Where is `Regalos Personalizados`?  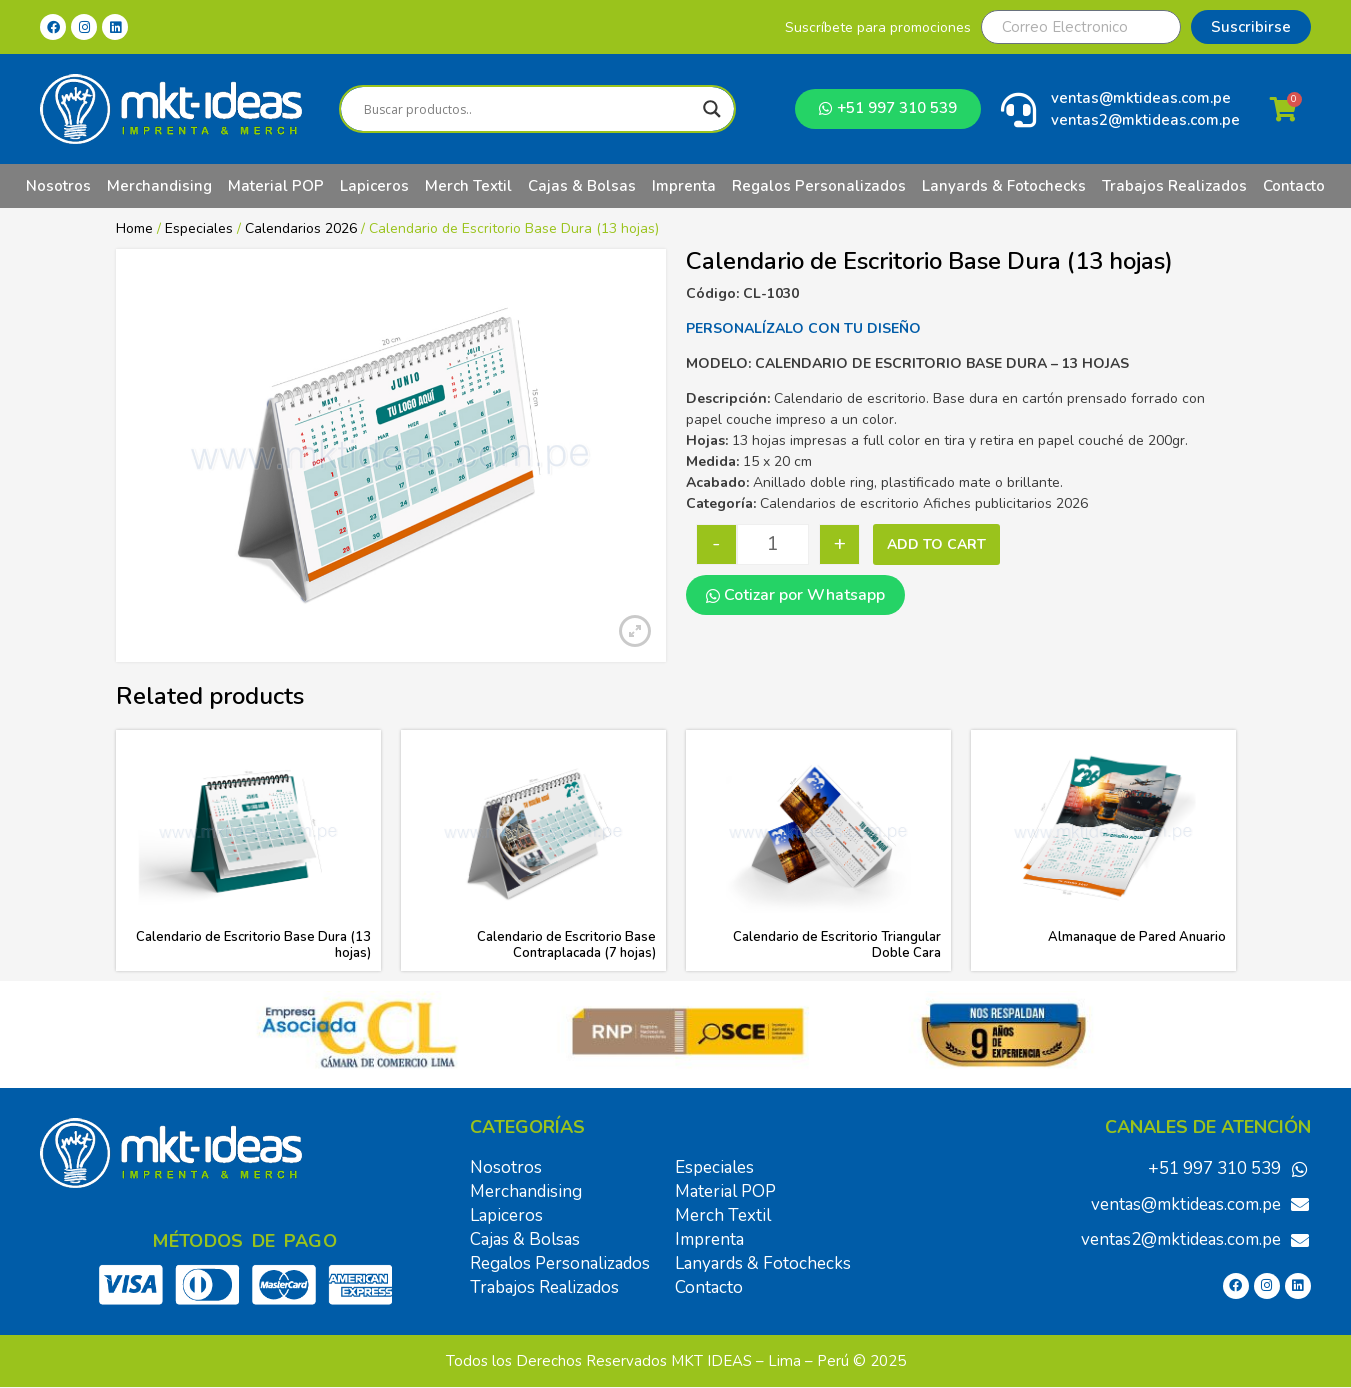
Regalos Personalizados is located at coordinates (819, 186).